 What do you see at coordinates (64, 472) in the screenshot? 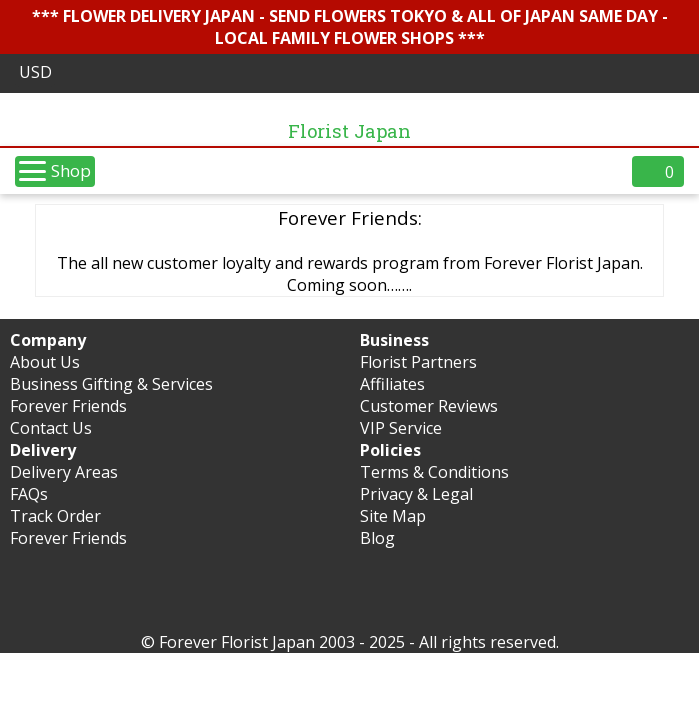
I see `Delivery Areas` at bounding box center [64, 472].